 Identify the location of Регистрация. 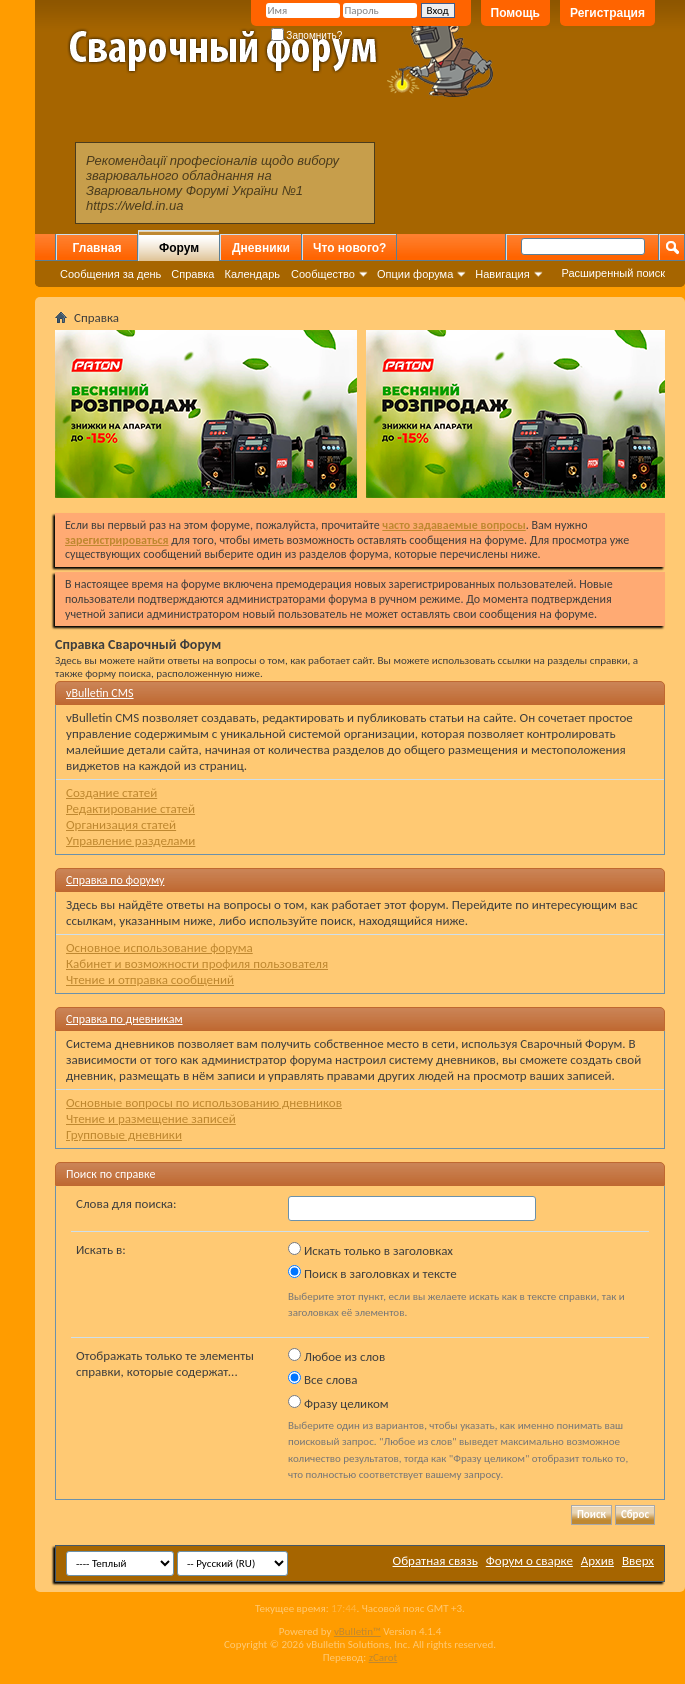
(607, 13).